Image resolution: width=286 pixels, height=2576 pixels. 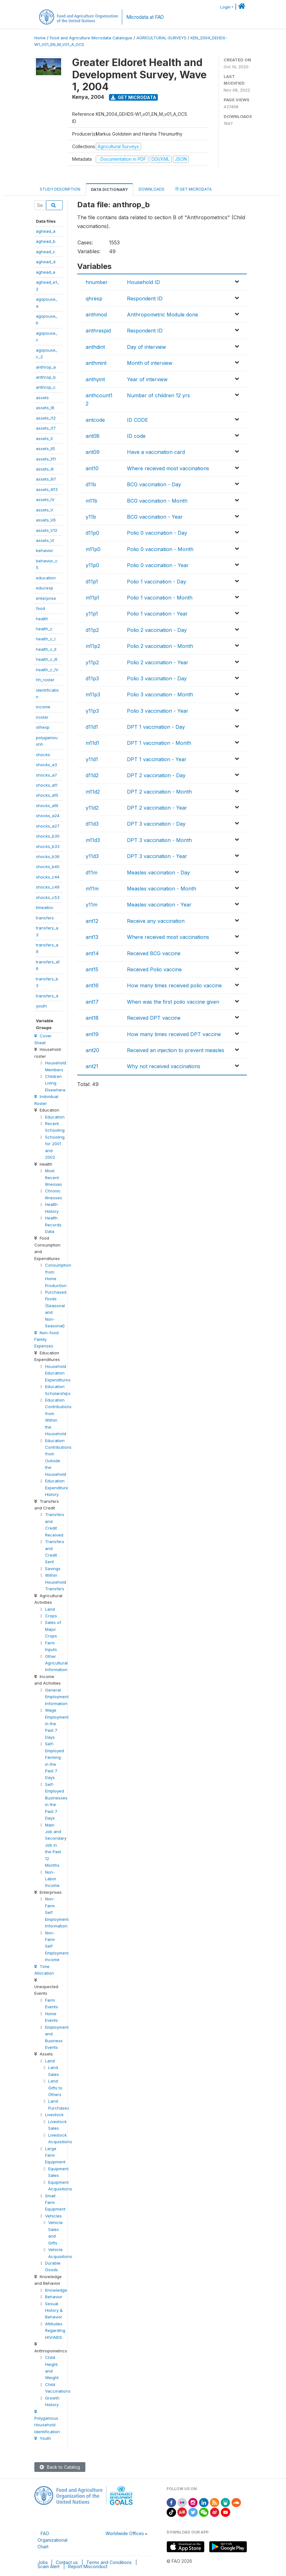 I want to click on Most Recent Illnesses, so click(x=53, y=1177).